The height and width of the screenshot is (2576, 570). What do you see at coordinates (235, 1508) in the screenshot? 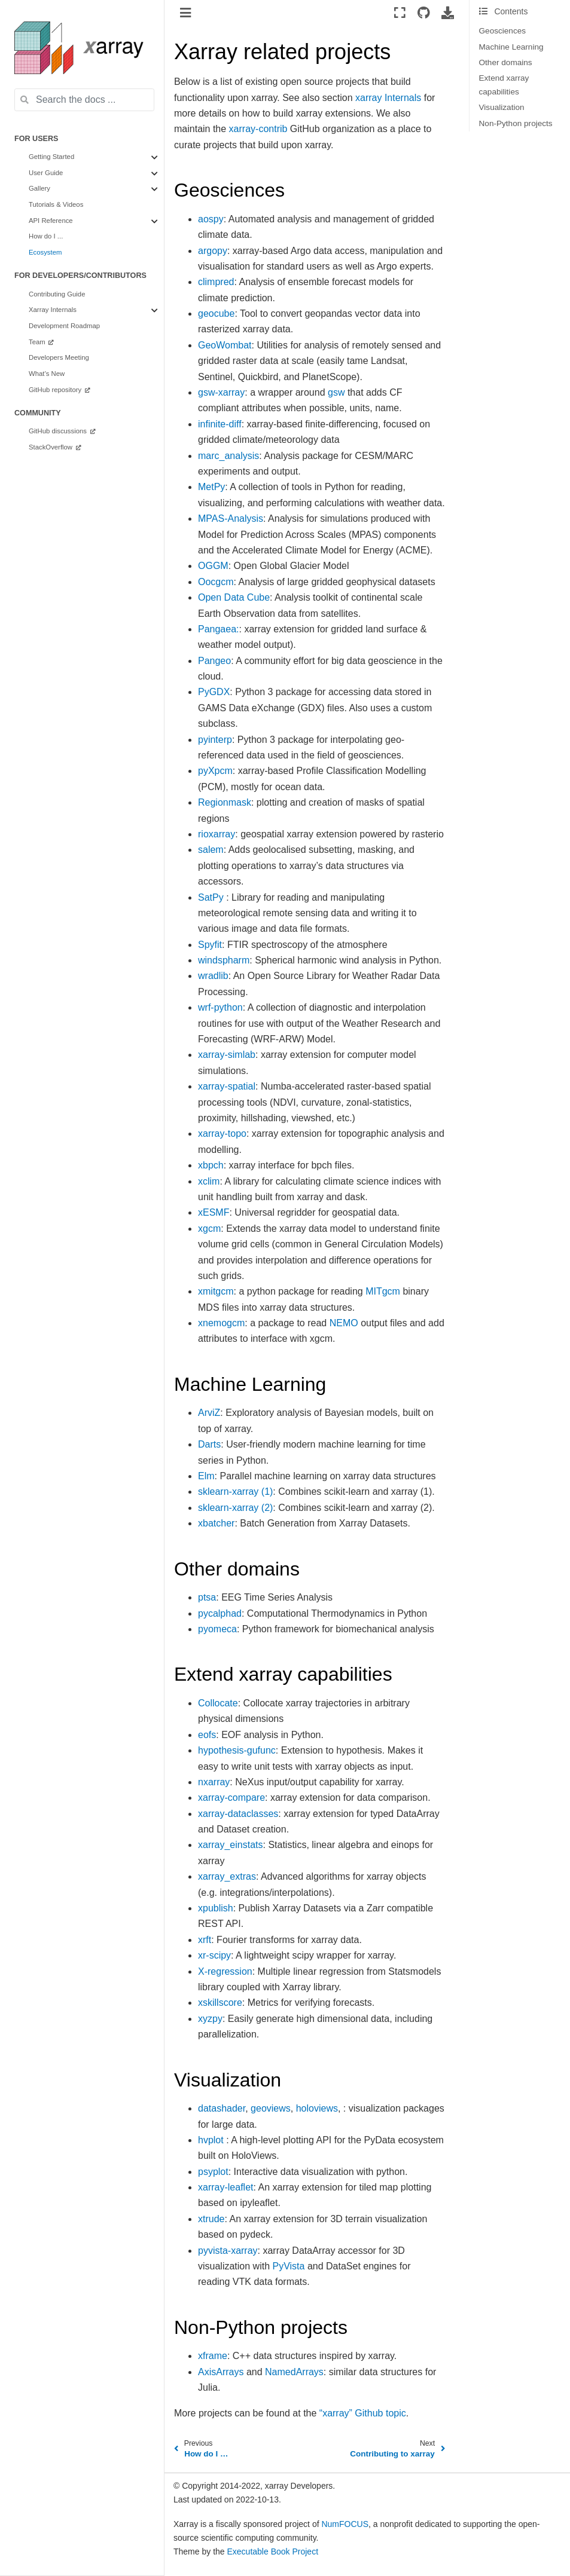
I see `sklearn-xarray (2)` at bounding box center [235, 1508].